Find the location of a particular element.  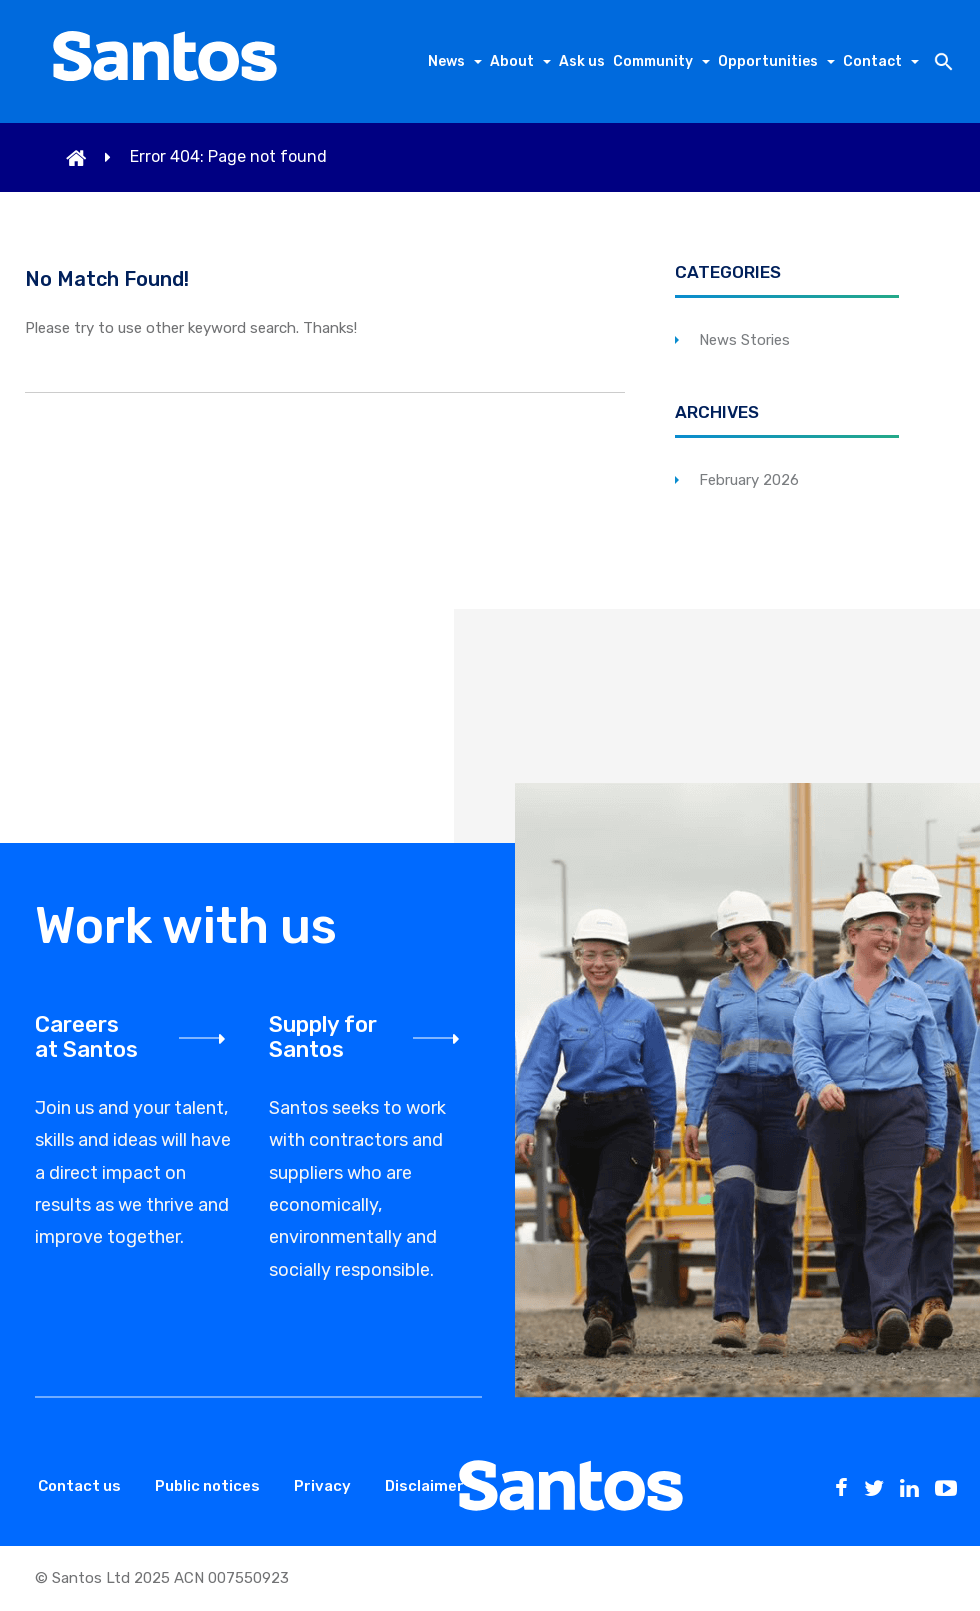

February 2026 is located at coordinates (749, 480).